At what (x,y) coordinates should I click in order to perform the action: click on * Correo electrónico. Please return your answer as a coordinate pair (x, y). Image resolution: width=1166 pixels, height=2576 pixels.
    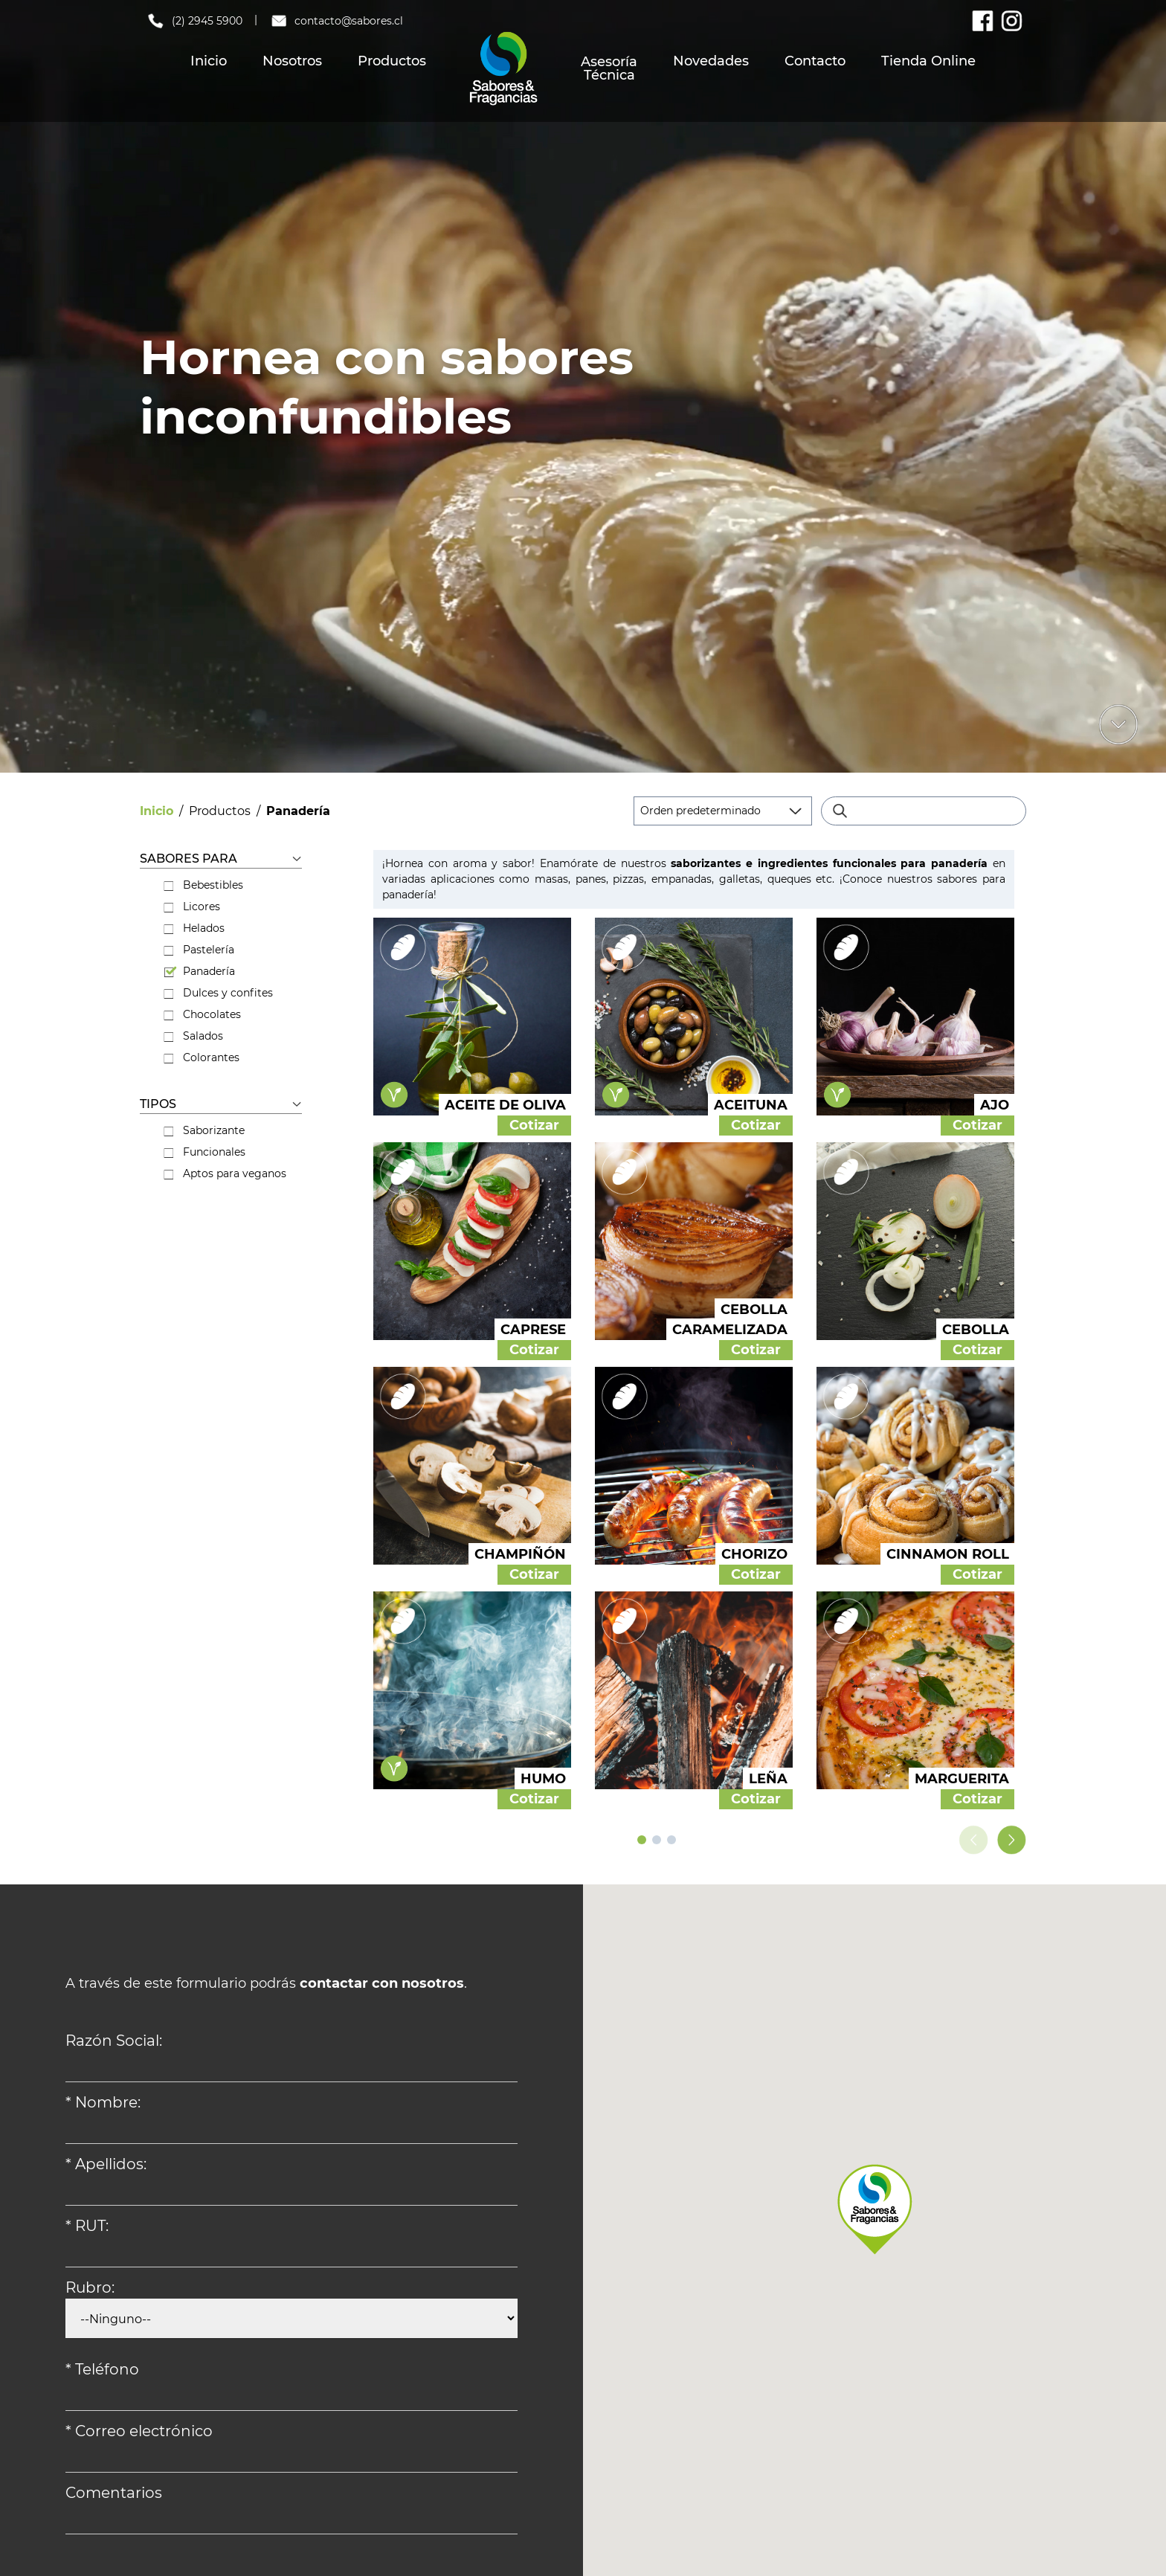
    Looking at the image, I should click on (139, 2431).